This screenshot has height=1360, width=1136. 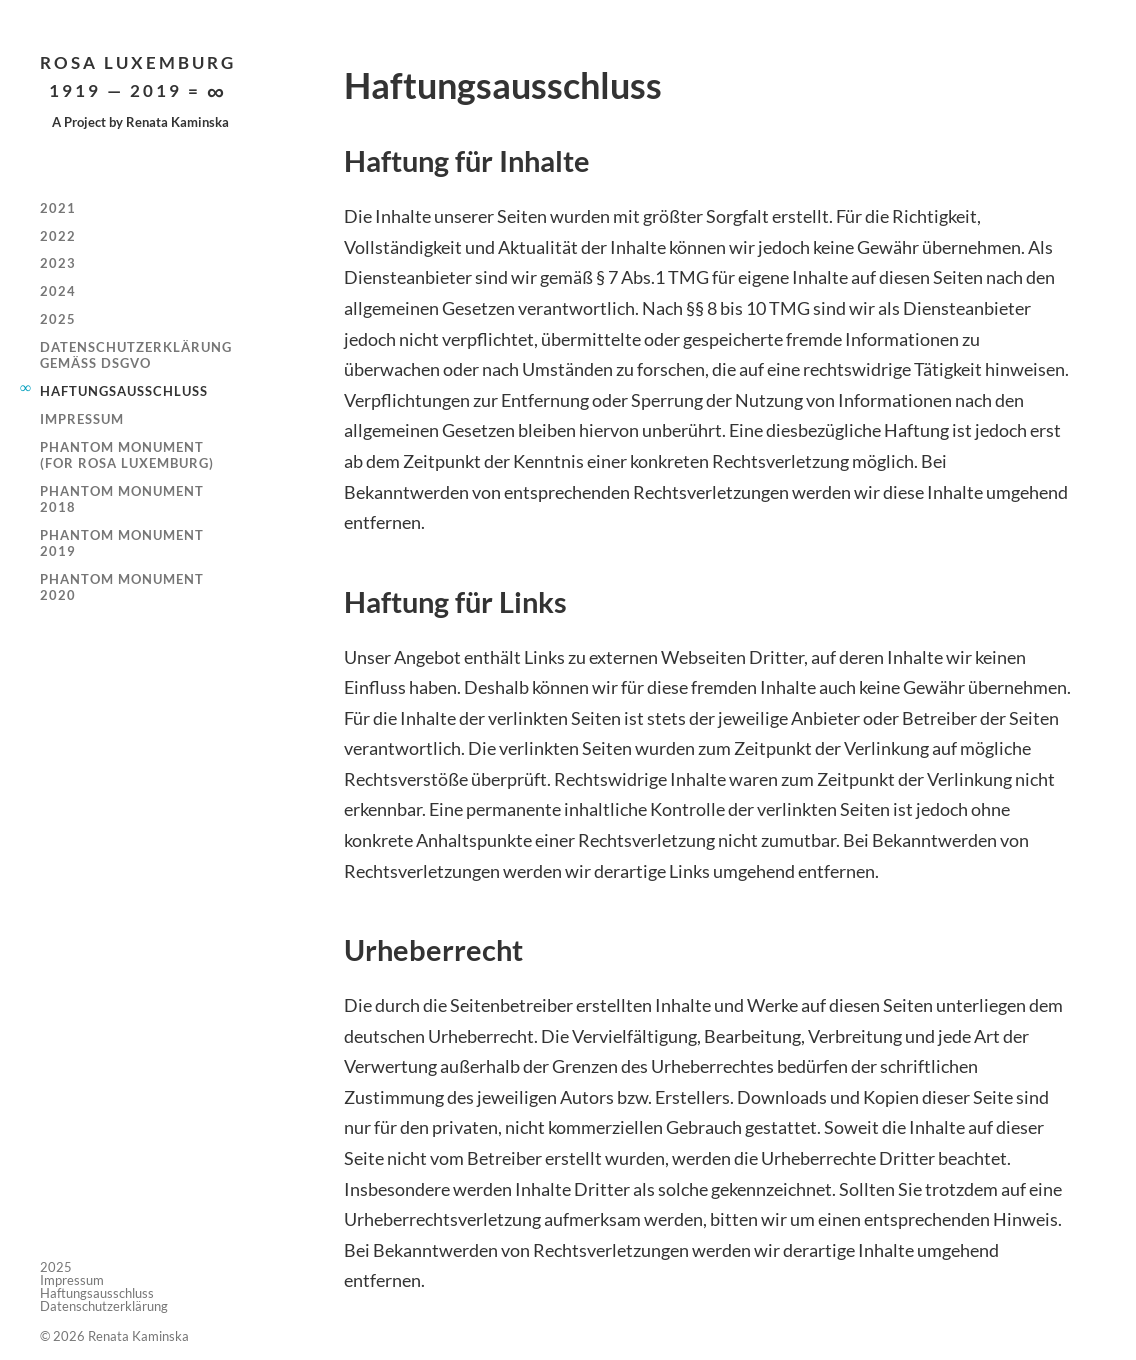 What do you see at coordinates (58, 236) in the screenshot?
I see `2022` at bounding box center [58, 236].